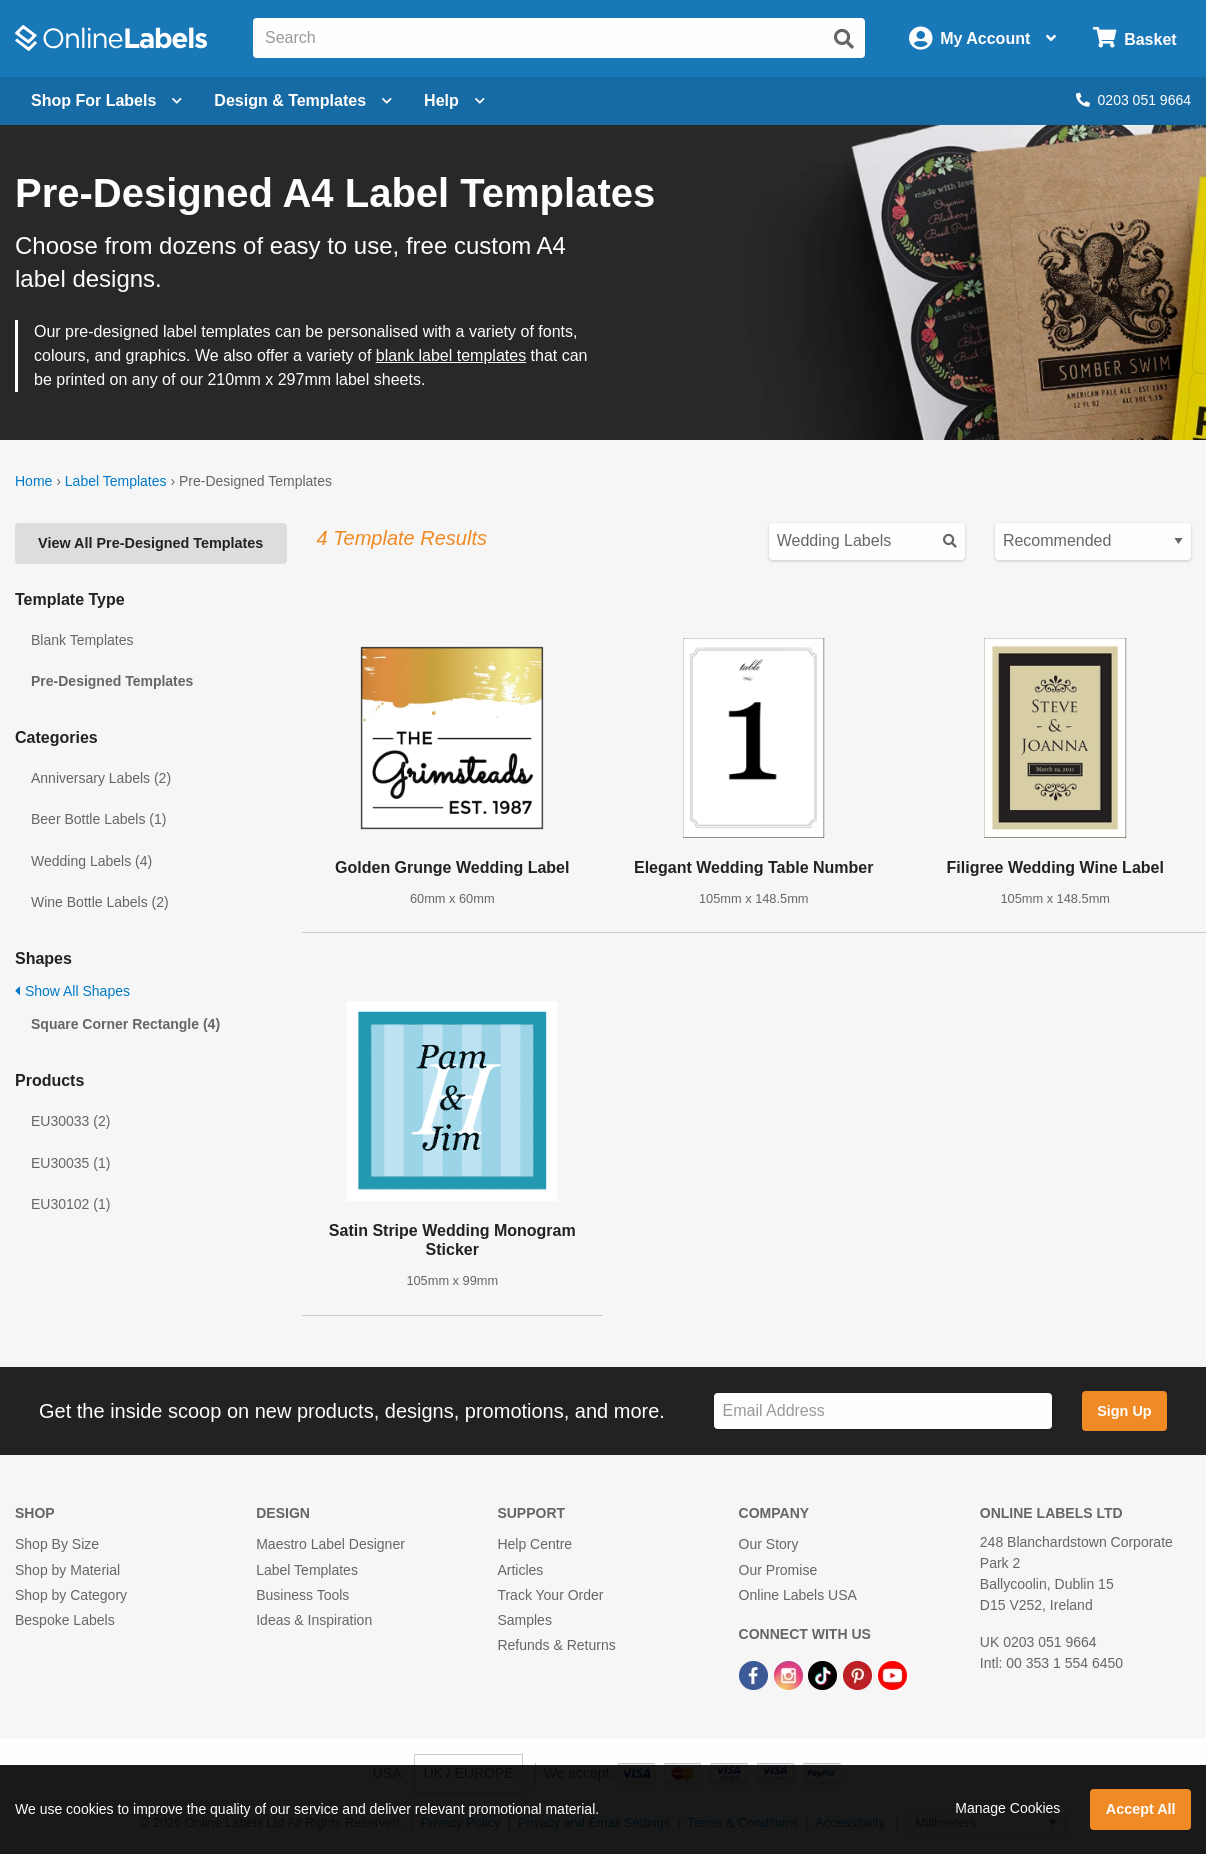  What do you see at coordinates (106, 101) in the screenshot?
I see `[Open blank sheet labels menu]` at bounding box center [106, 101].